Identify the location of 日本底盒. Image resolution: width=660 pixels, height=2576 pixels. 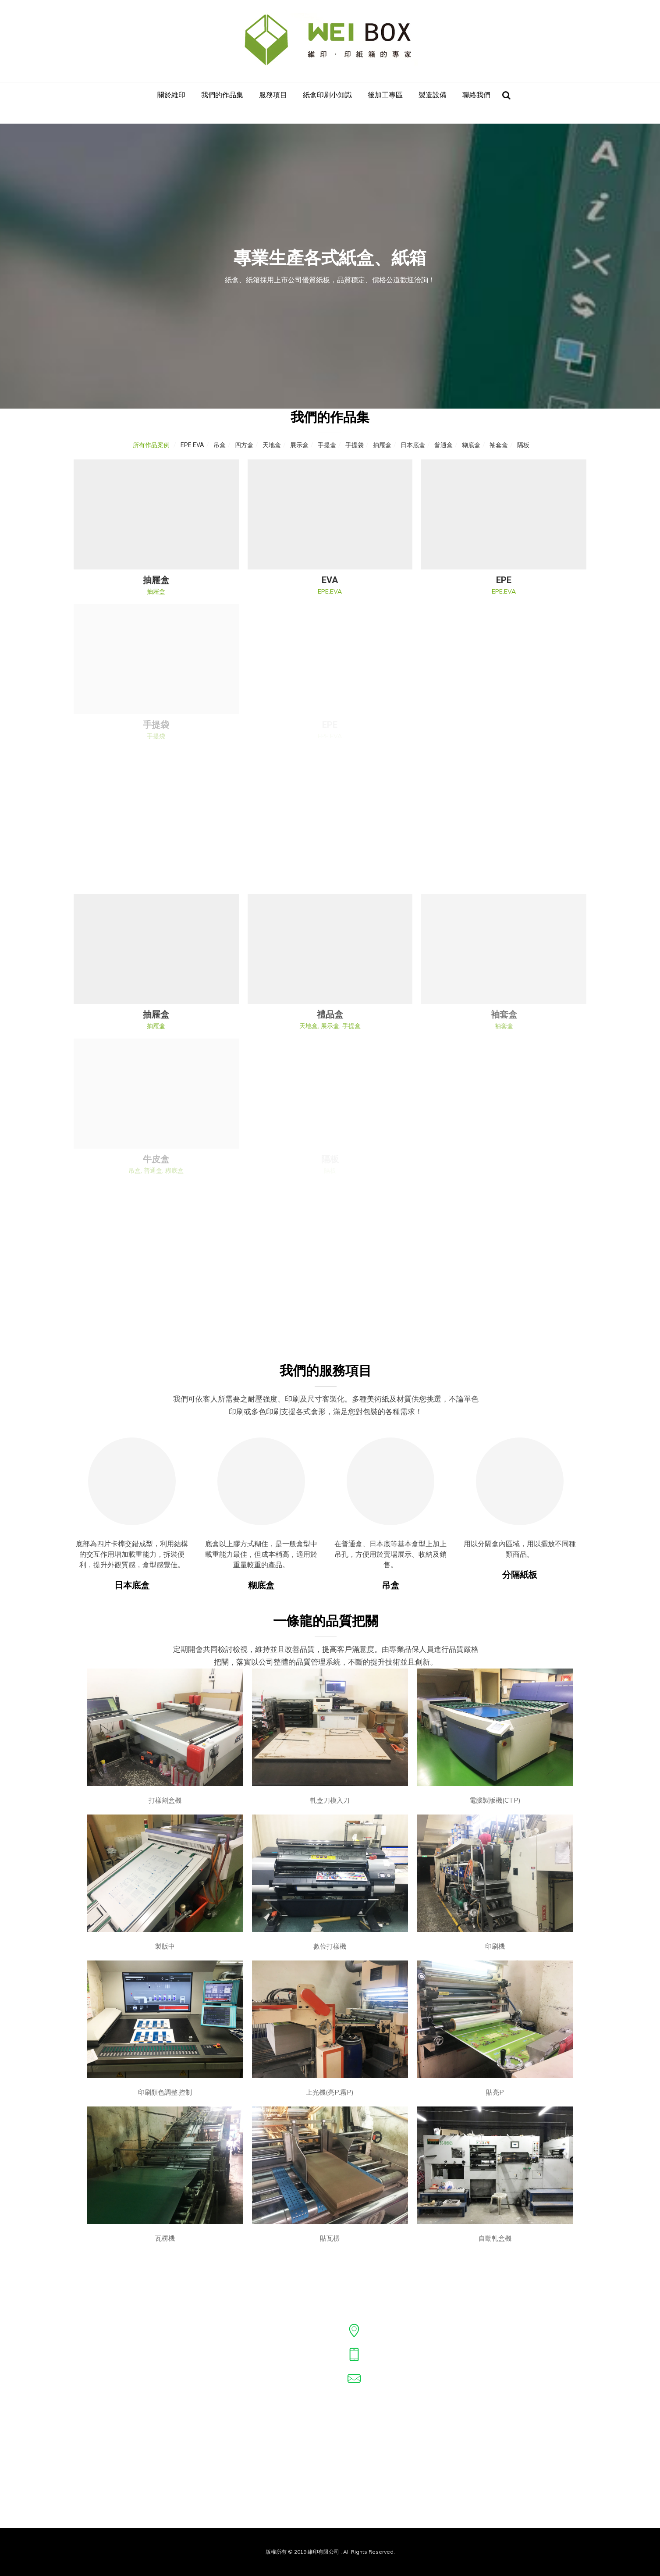
(413, 444).